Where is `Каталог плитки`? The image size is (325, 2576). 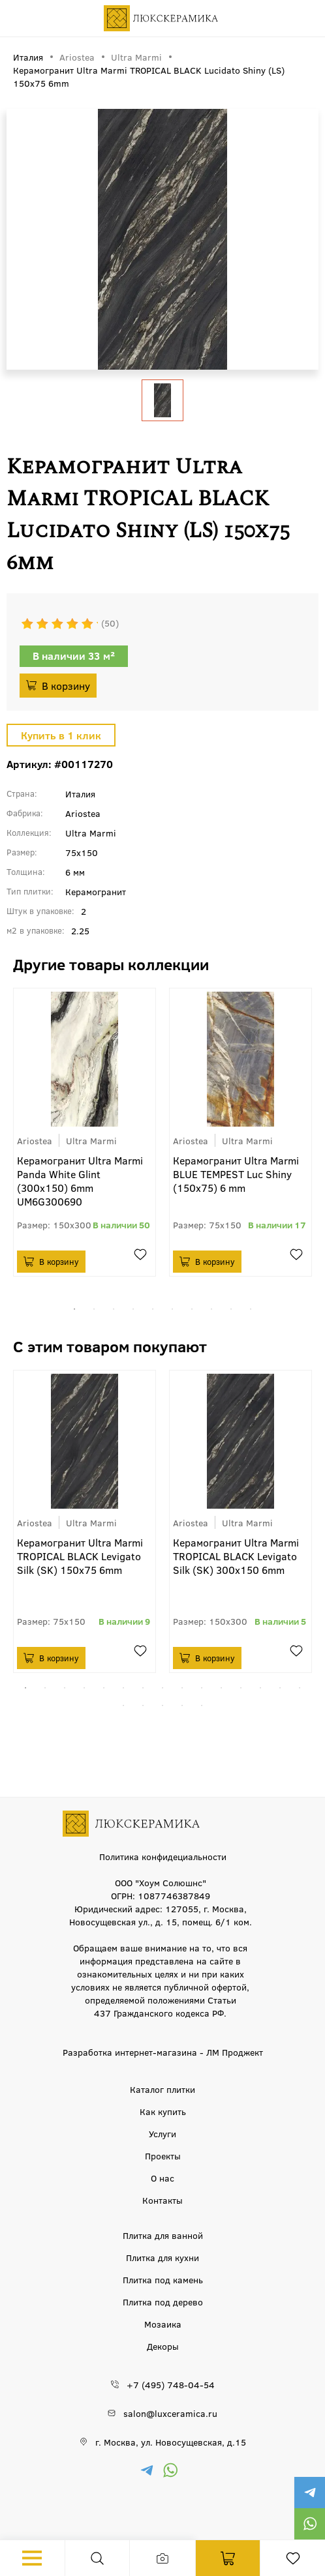
Каталог плитки is located at coordinates (162, 2088).